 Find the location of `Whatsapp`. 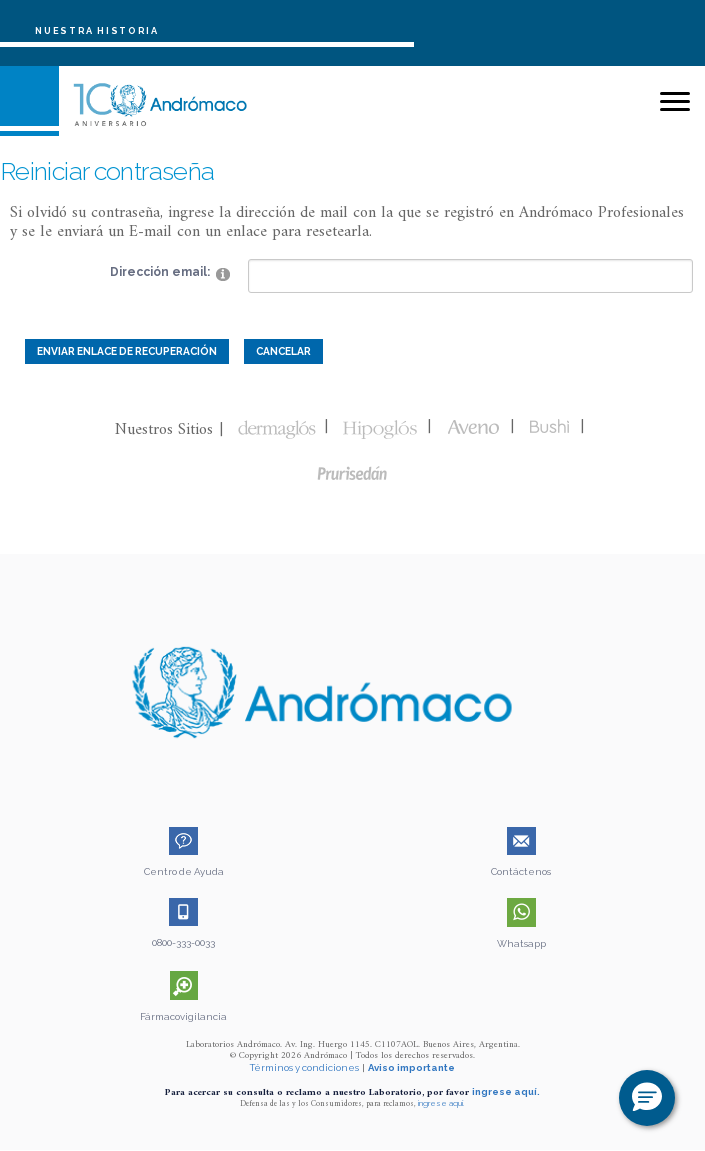

Whatsapp is located at coordinates (521, 943).